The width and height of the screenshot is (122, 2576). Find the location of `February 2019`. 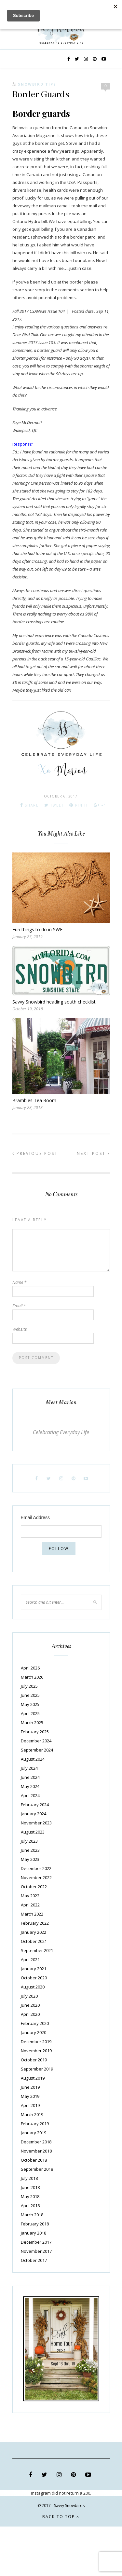

February 2019 is located at coordinates (35, 2123).